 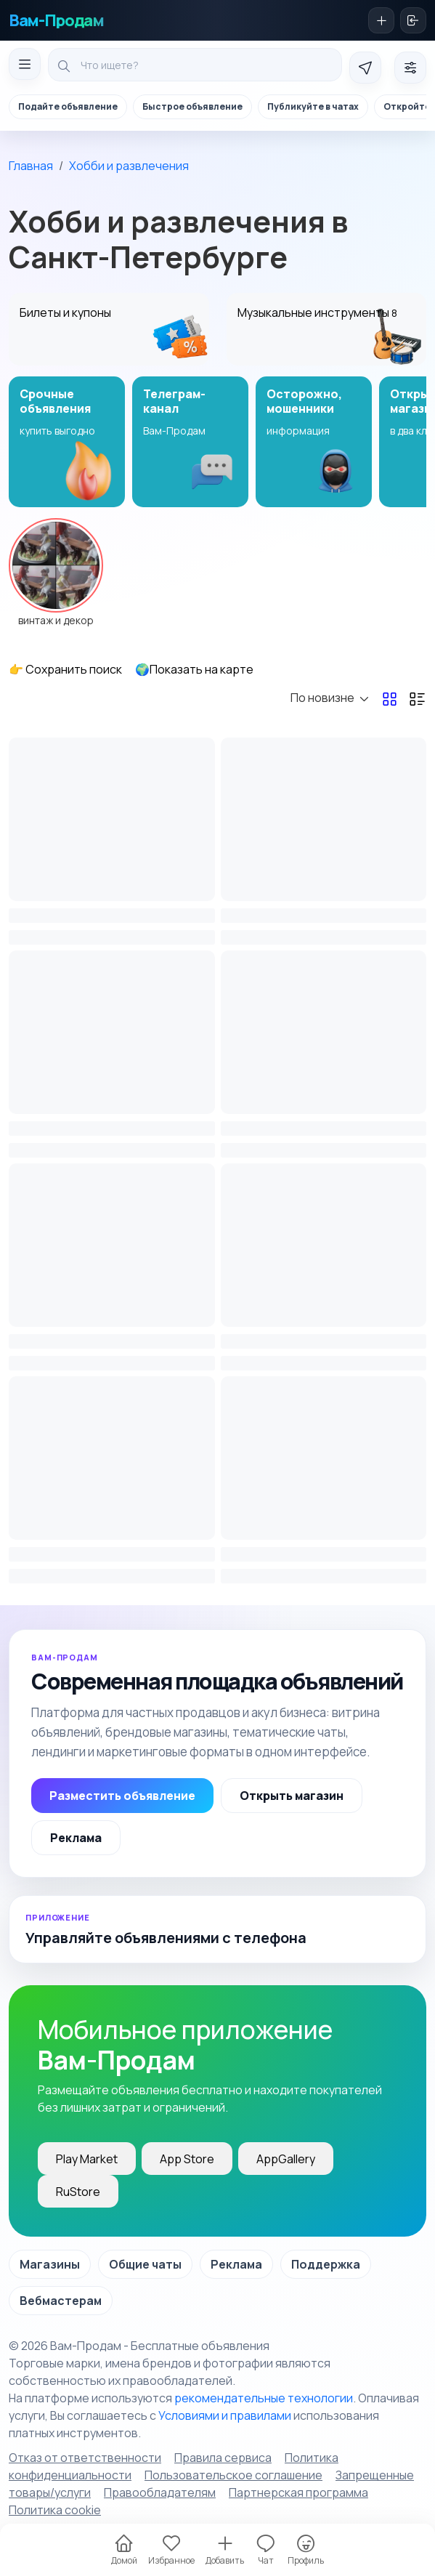 I want to click on Условиями и правилами, so click(x=224, y=2415).